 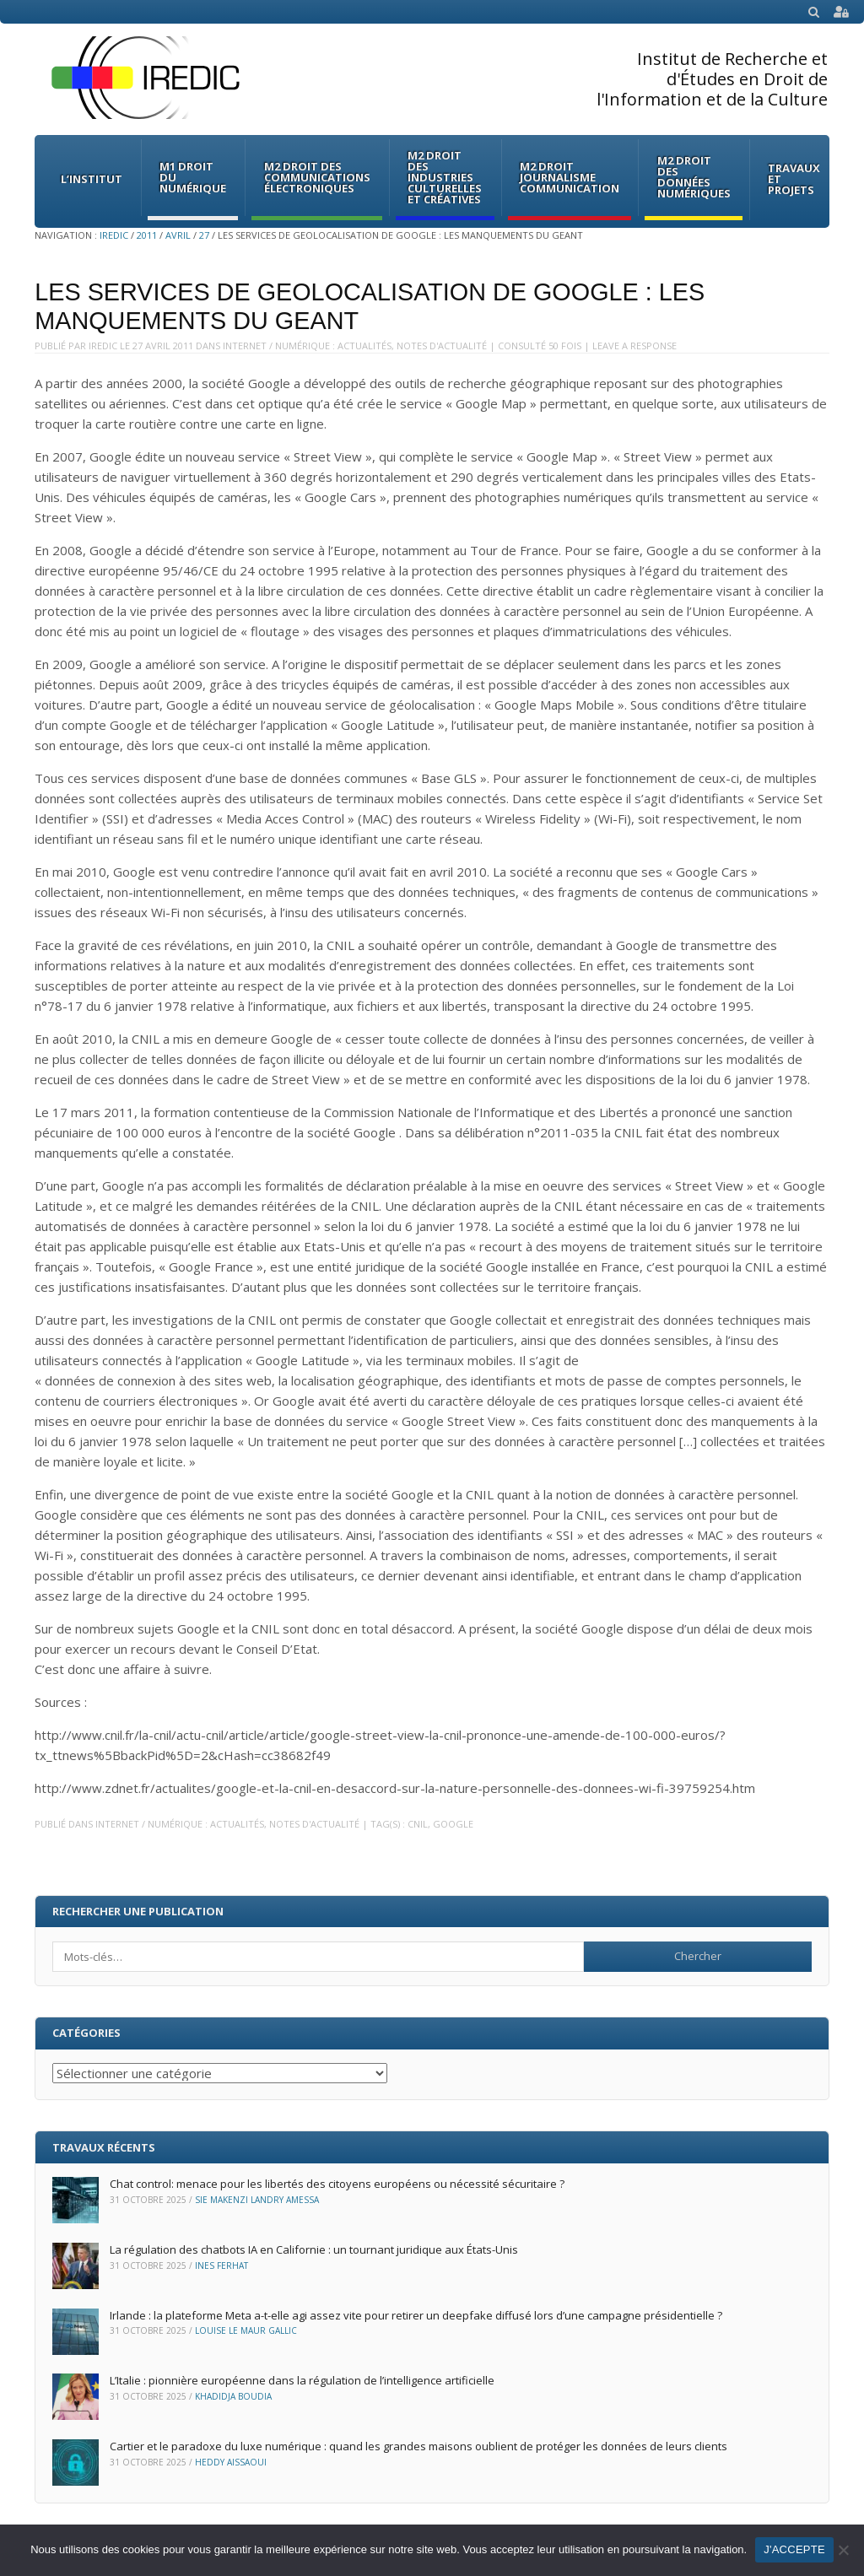 What do you see at coordinates (231, 2462) in the screenshot?
I see `Heddy Aissaoui` at bounding box center [231, 2462].